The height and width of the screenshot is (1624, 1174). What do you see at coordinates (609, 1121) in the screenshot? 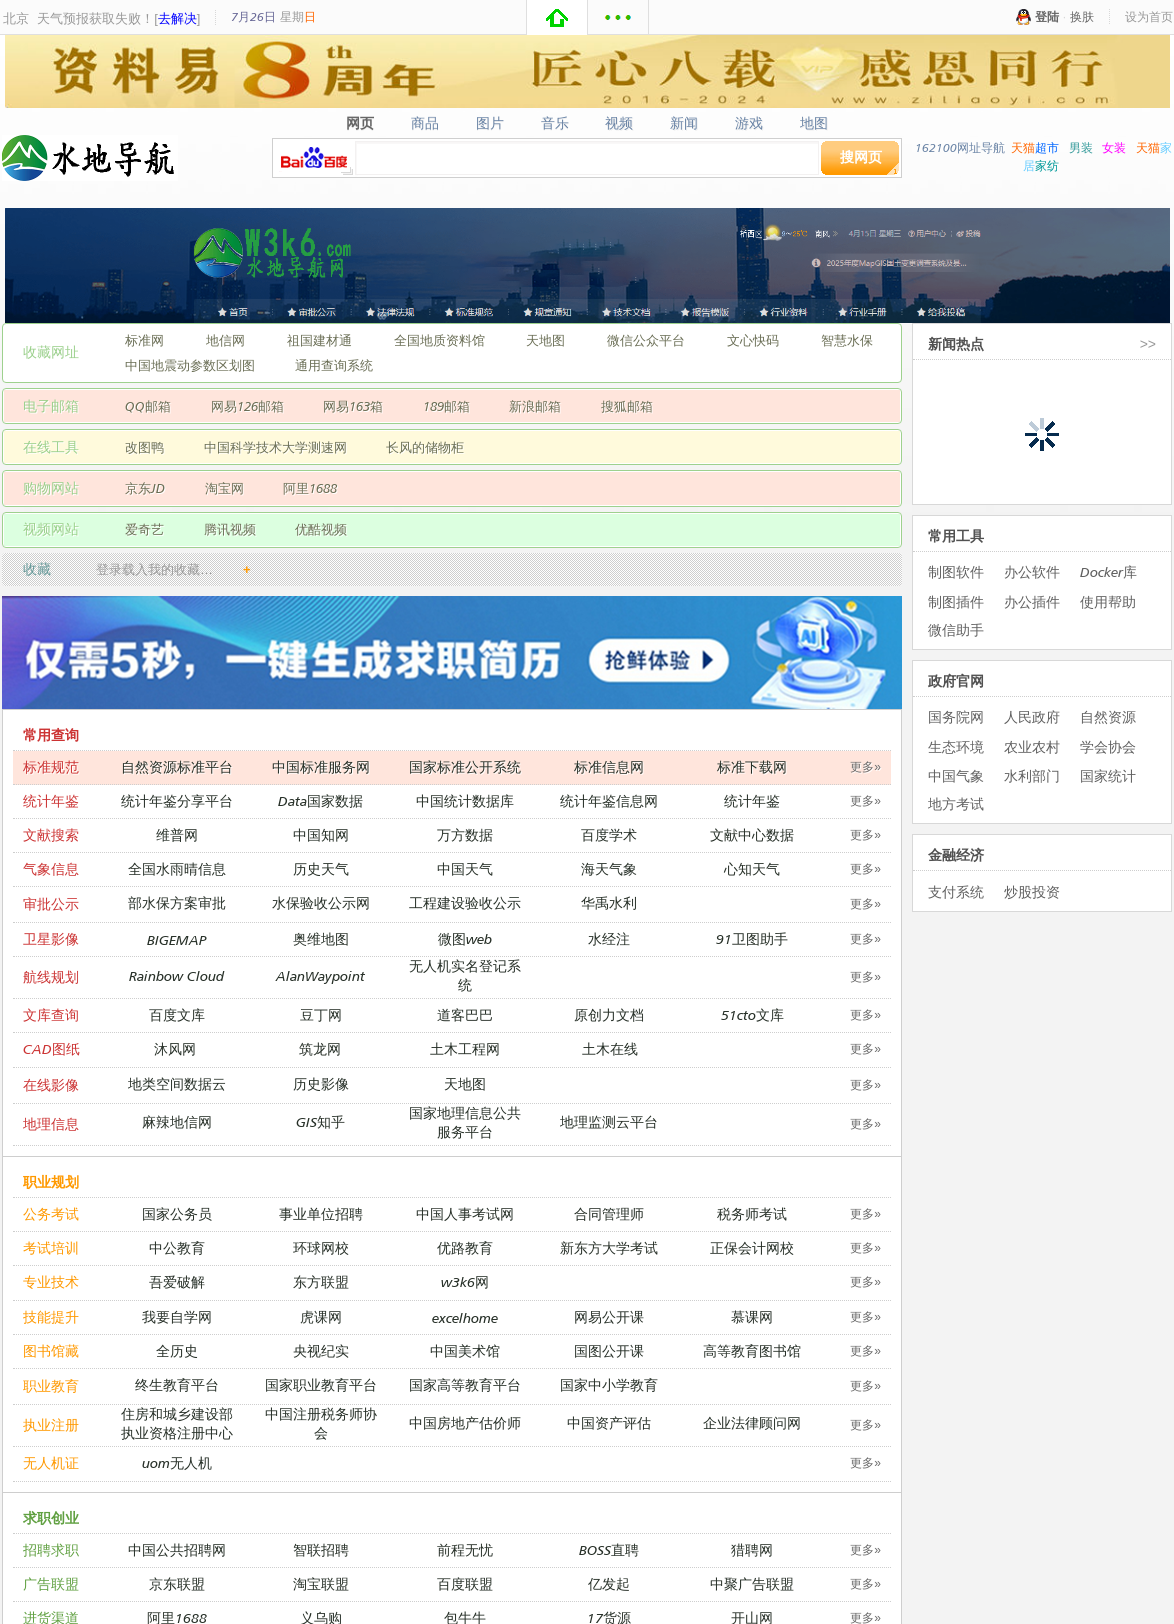
I see `地理监测云平台` at bounding box center [609, 1121].